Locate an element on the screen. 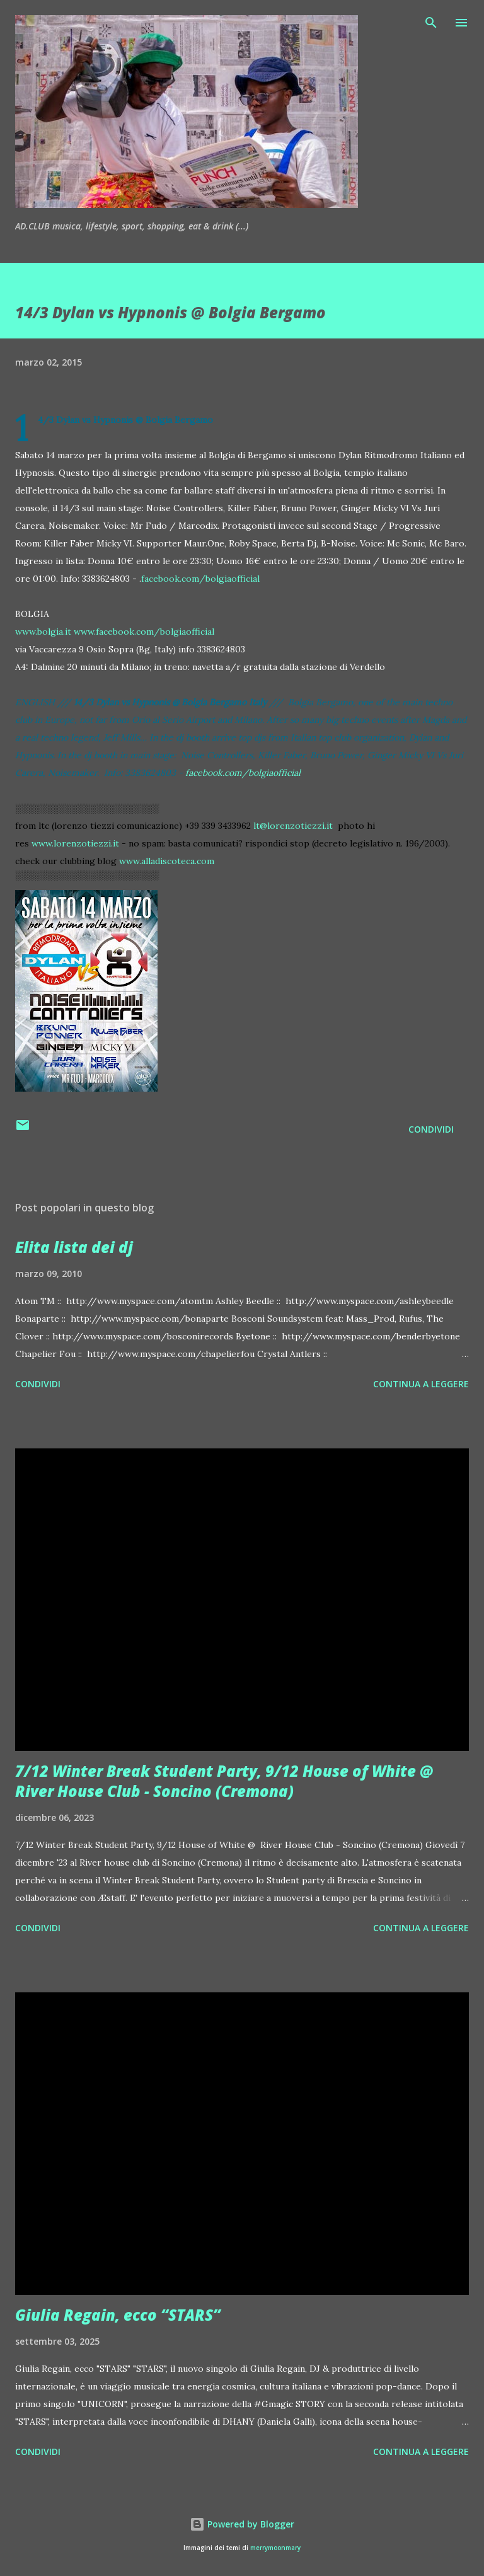 The height and width of the screenshot is (2576, 484). Continua a leggere is located at coordinates (421, 1384).